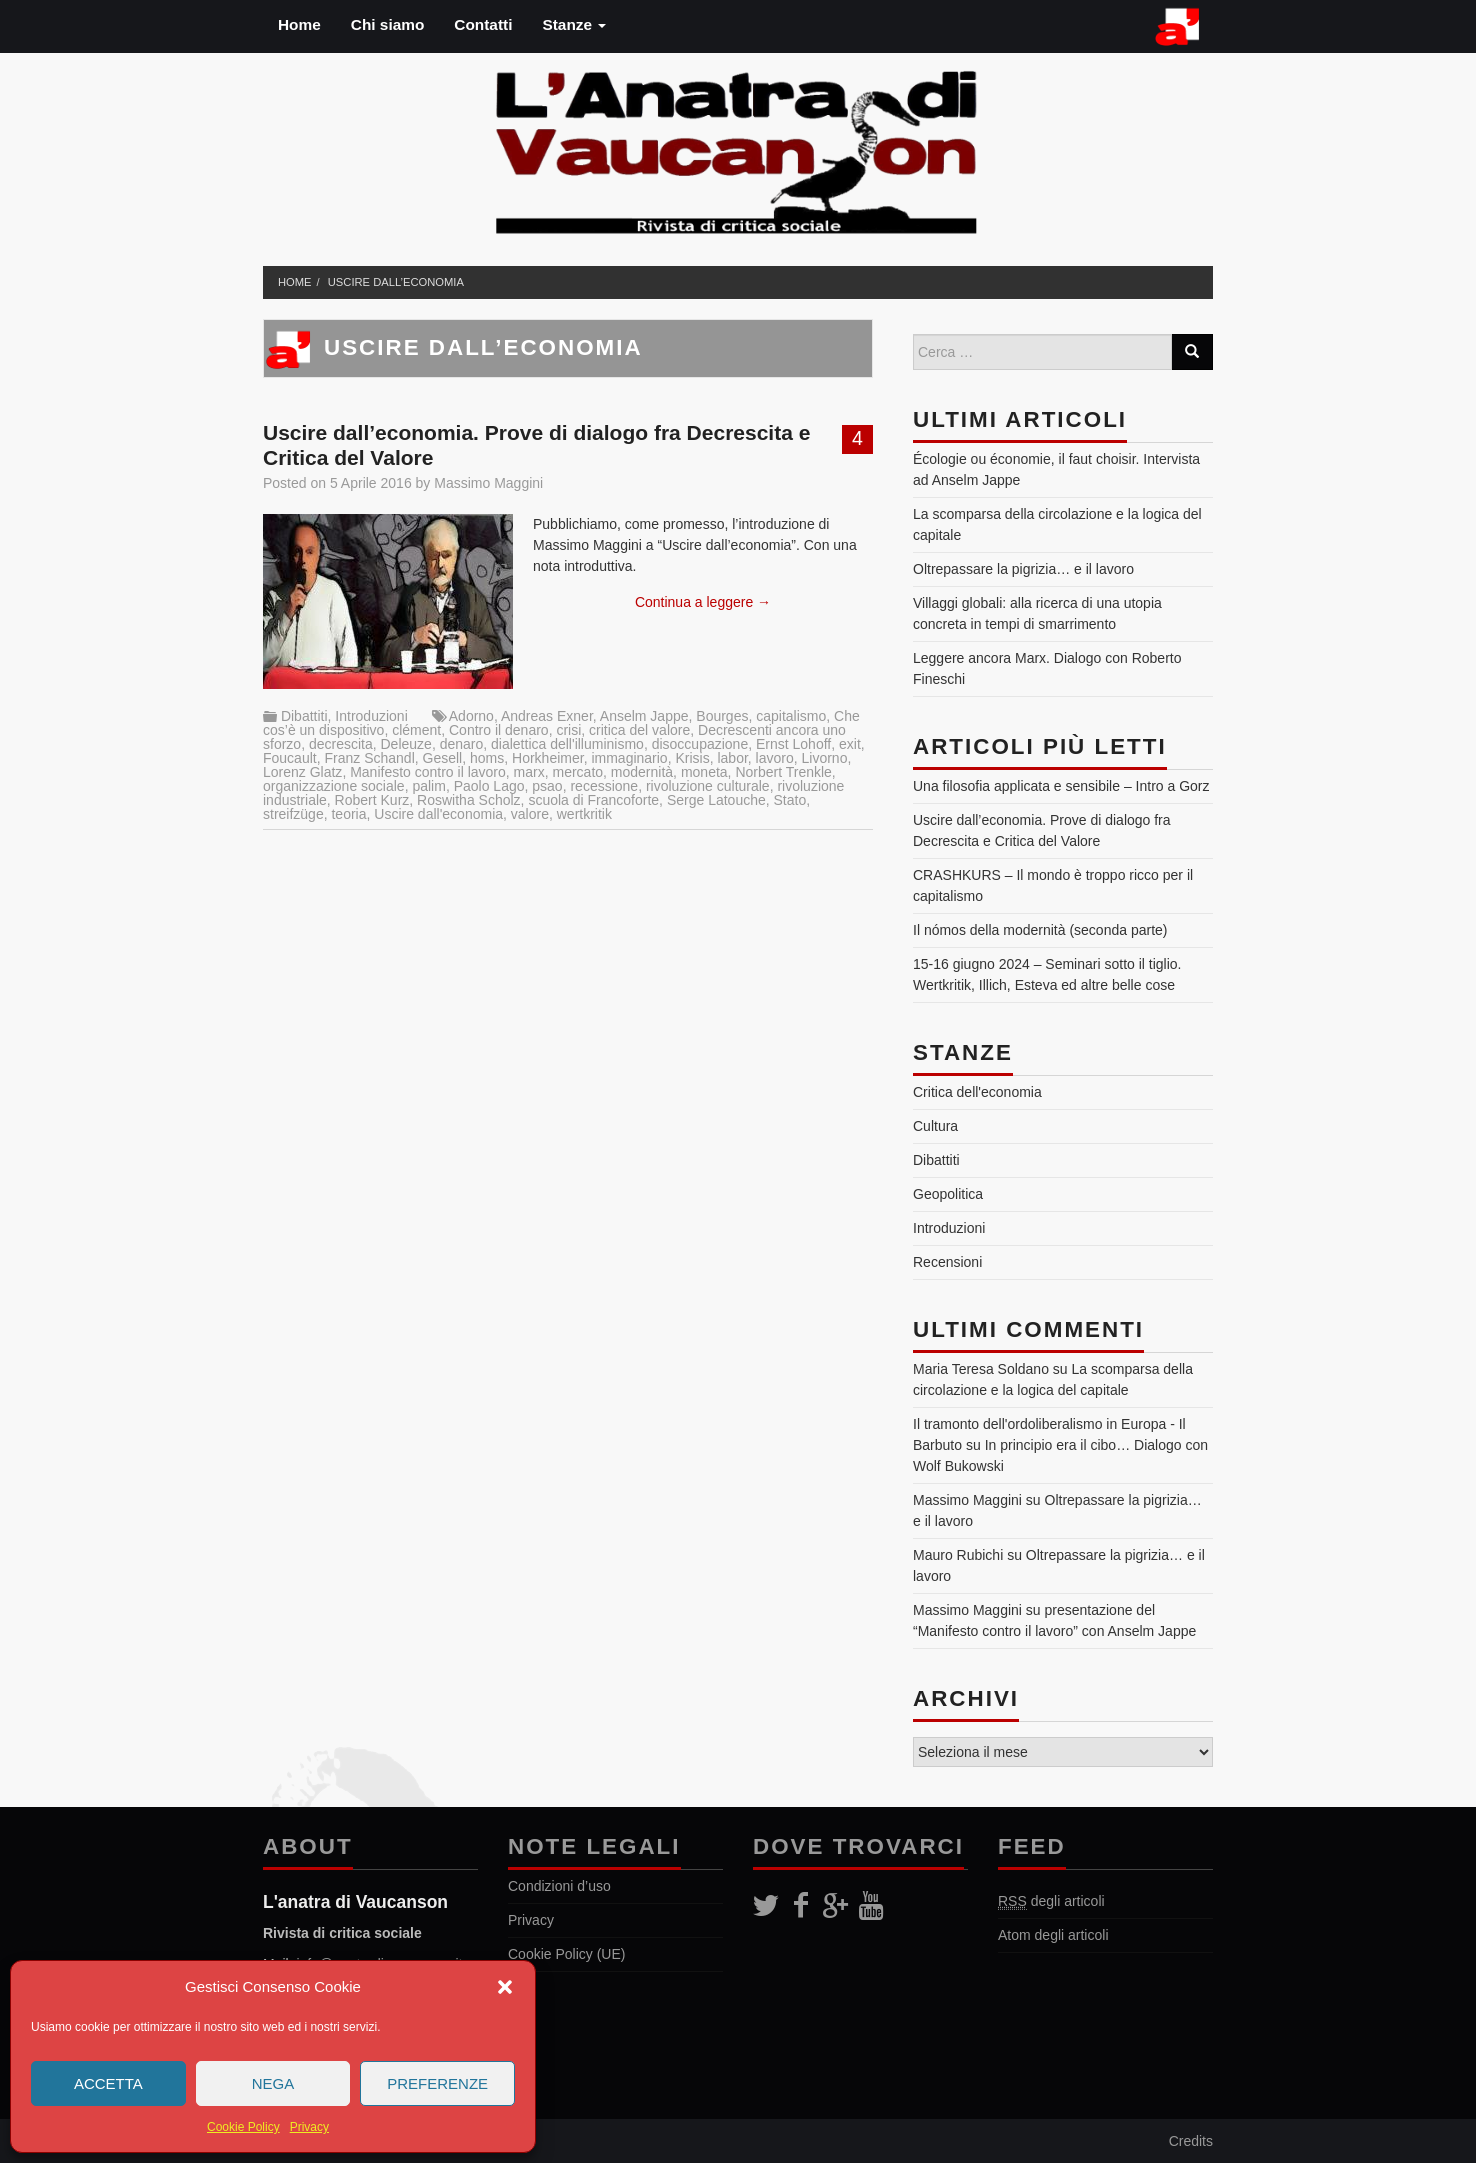  What do you see at coordinates (416, 730) in the screenshot?
I see `clément` at bounding box center [416, 730].